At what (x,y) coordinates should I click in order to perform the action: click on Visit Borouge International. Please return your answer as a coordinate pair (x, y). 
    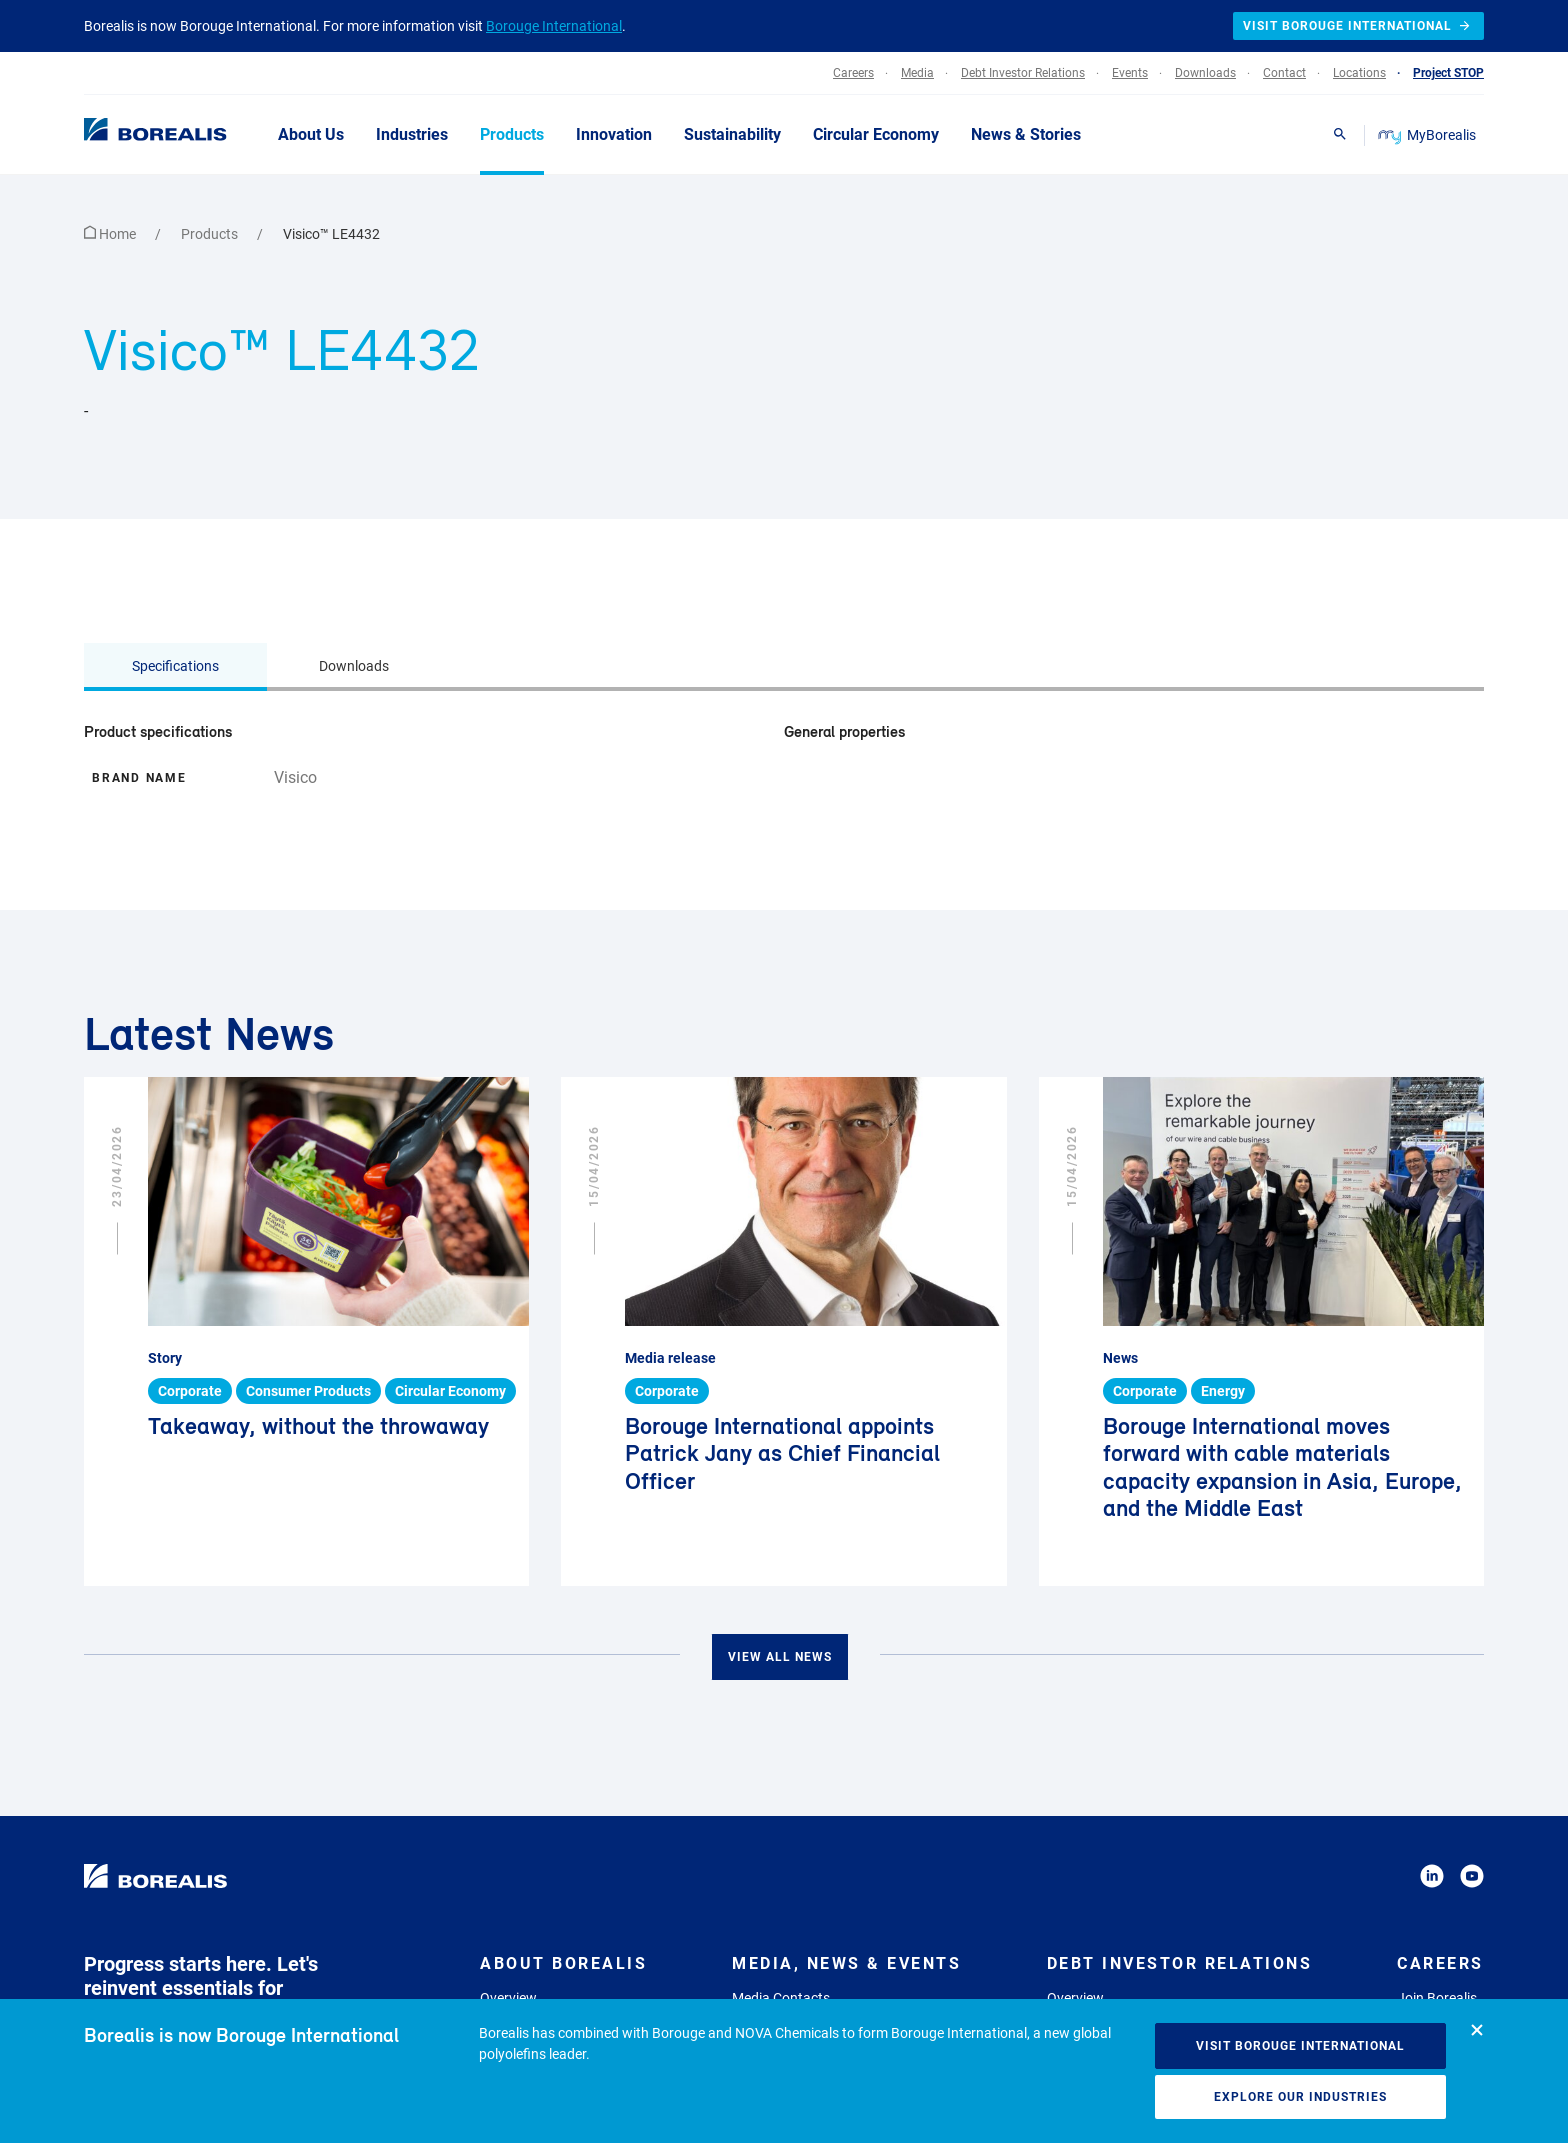
    Looking at the image, I should click on (1300, 2046).